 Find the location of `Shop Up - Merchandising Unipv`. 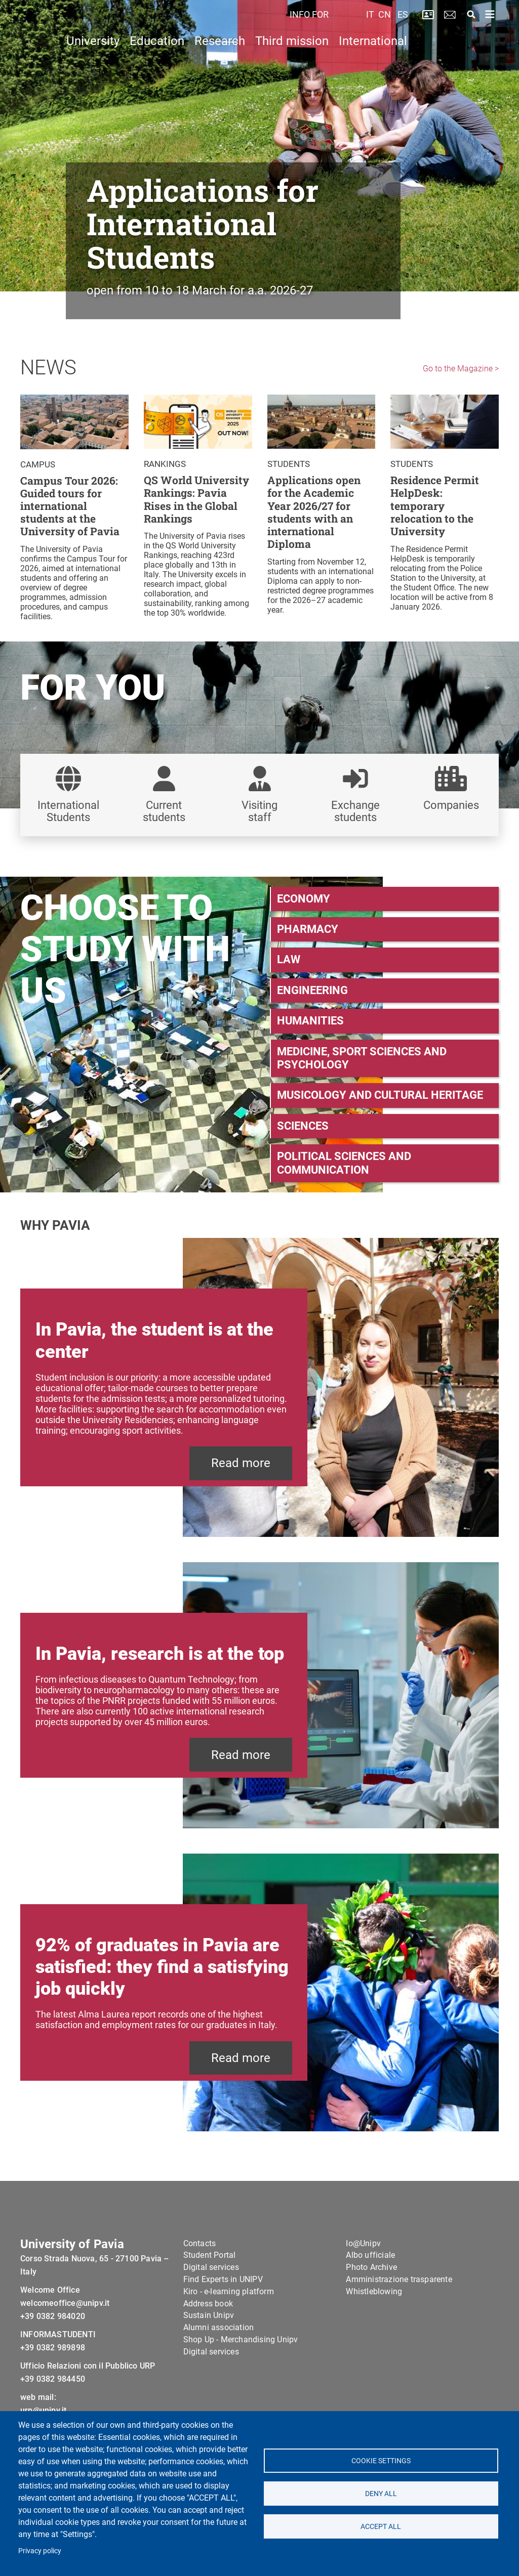

Shop Up - Merchandising Unipv is located at coordinates (240, 2354).